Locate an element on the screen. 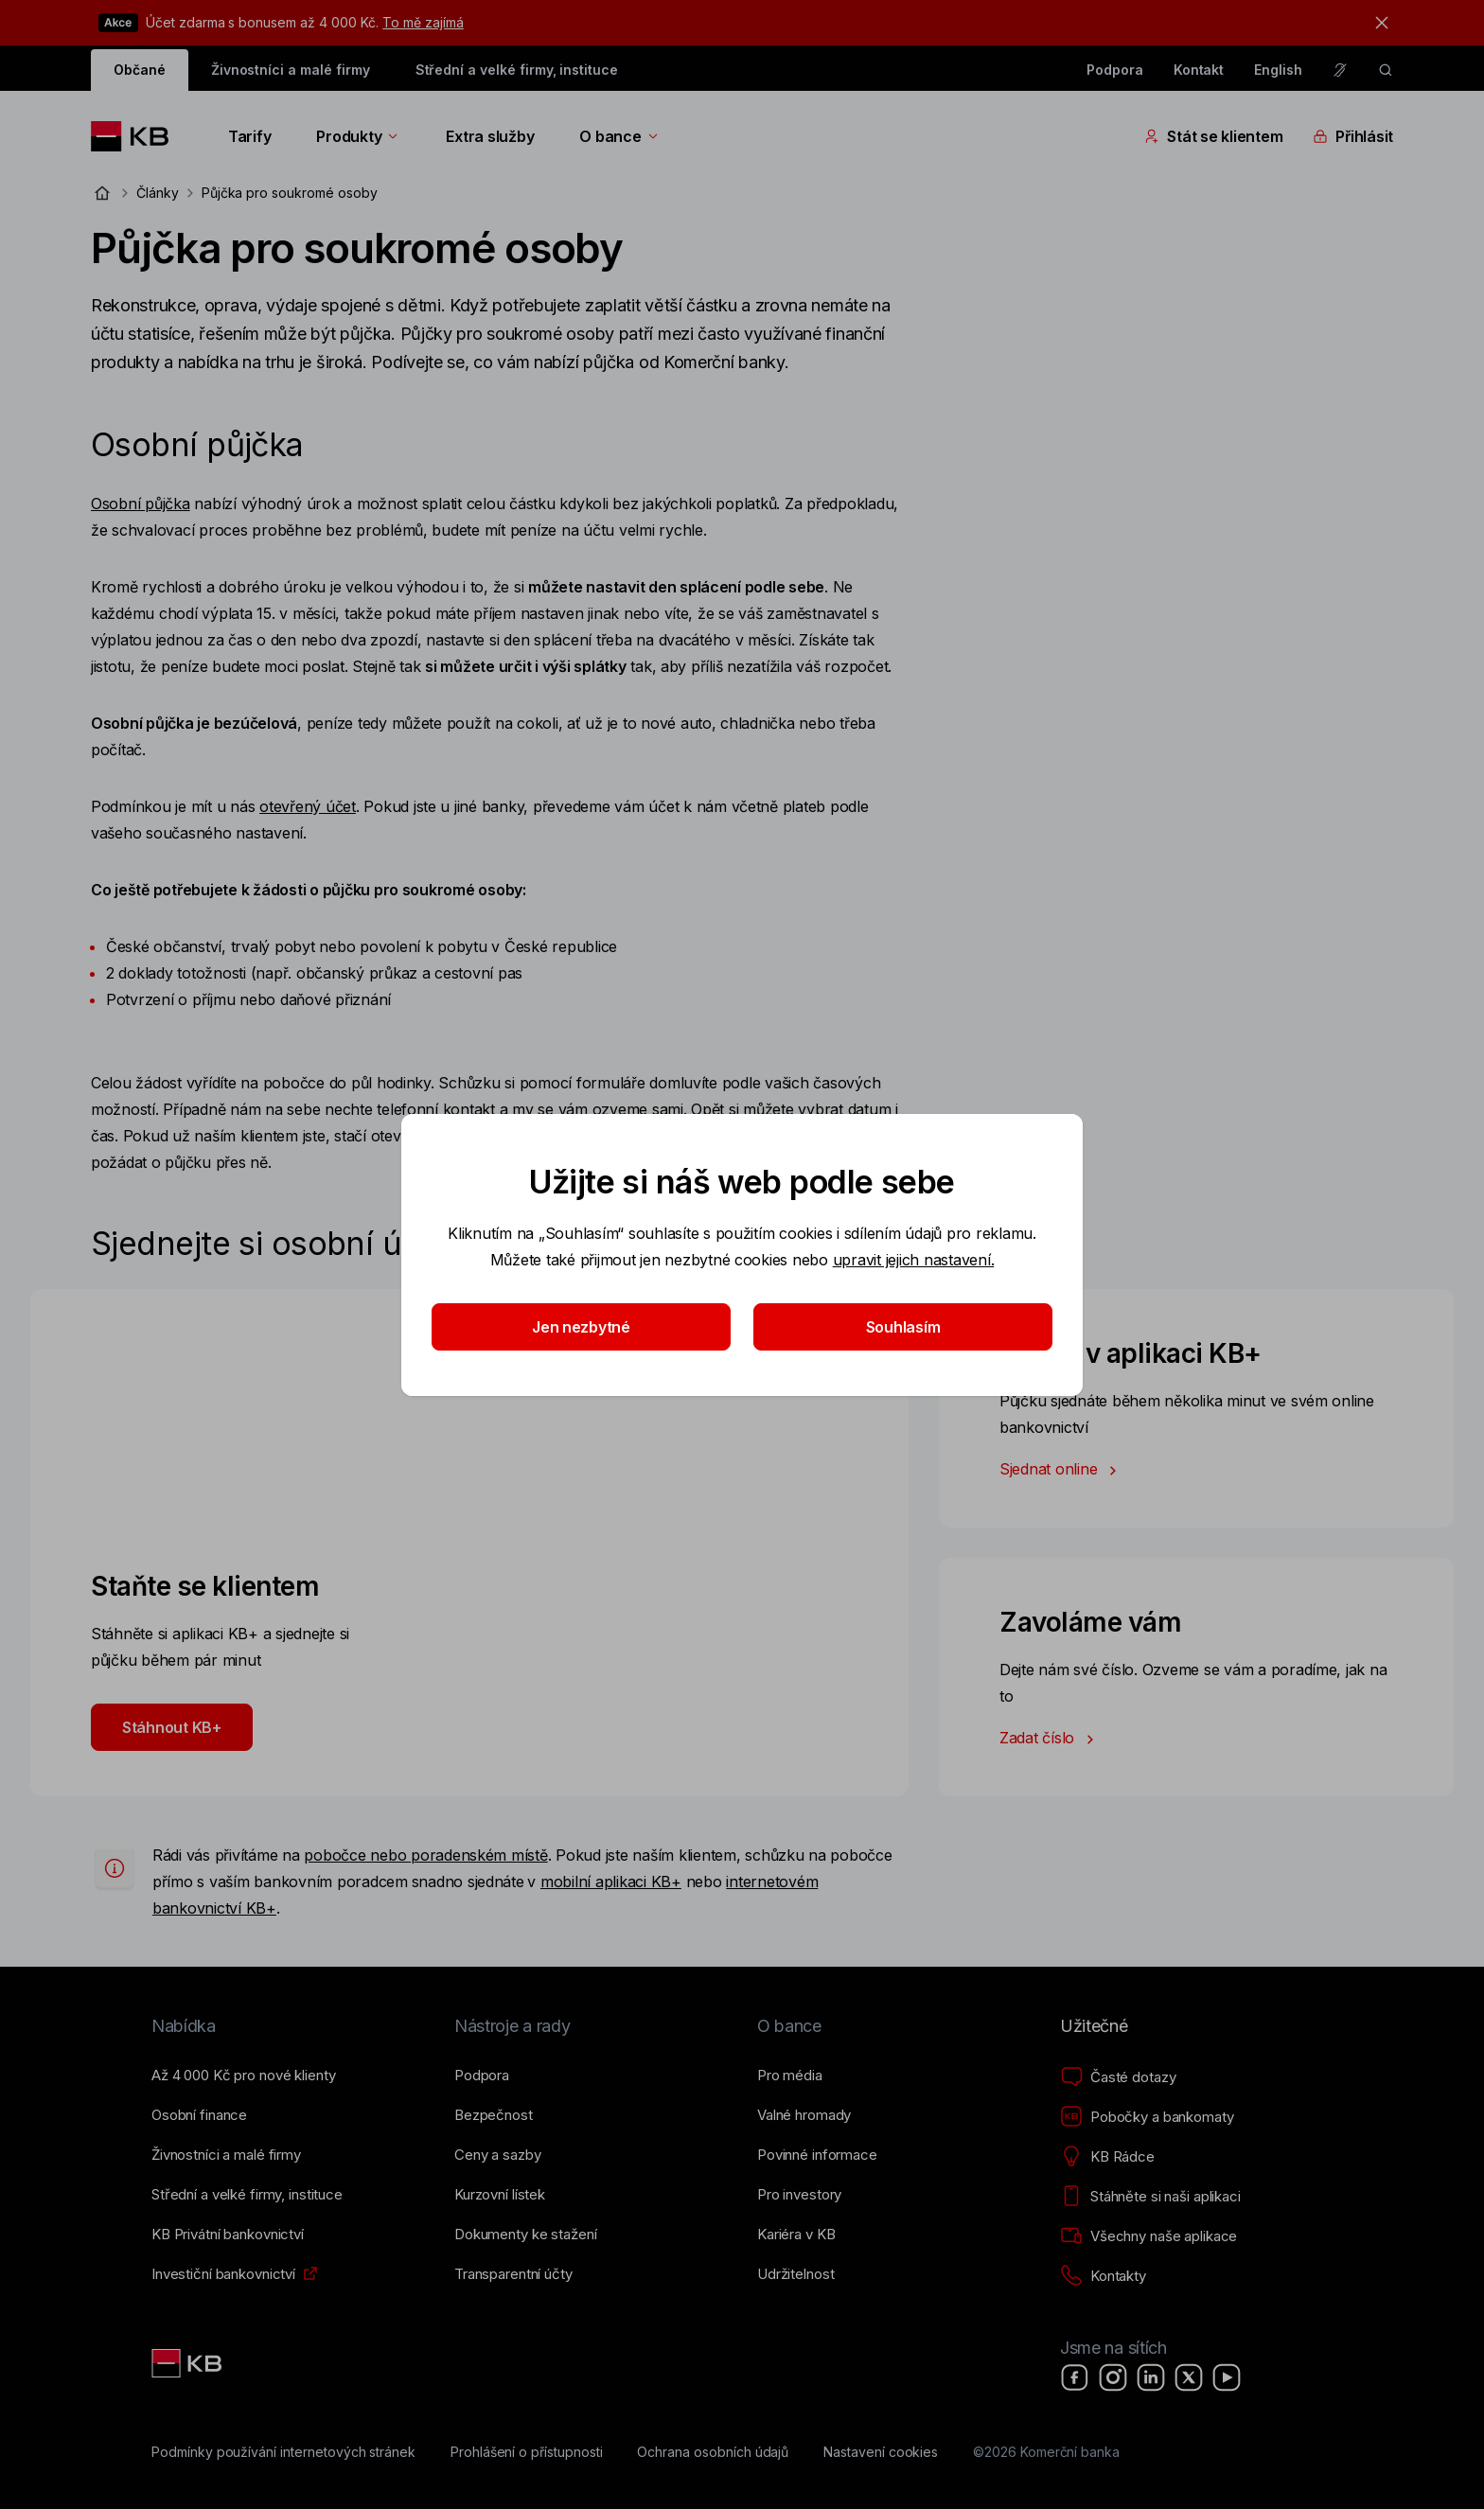  [KB Rádce] is located at coordinates (1107, 2157).